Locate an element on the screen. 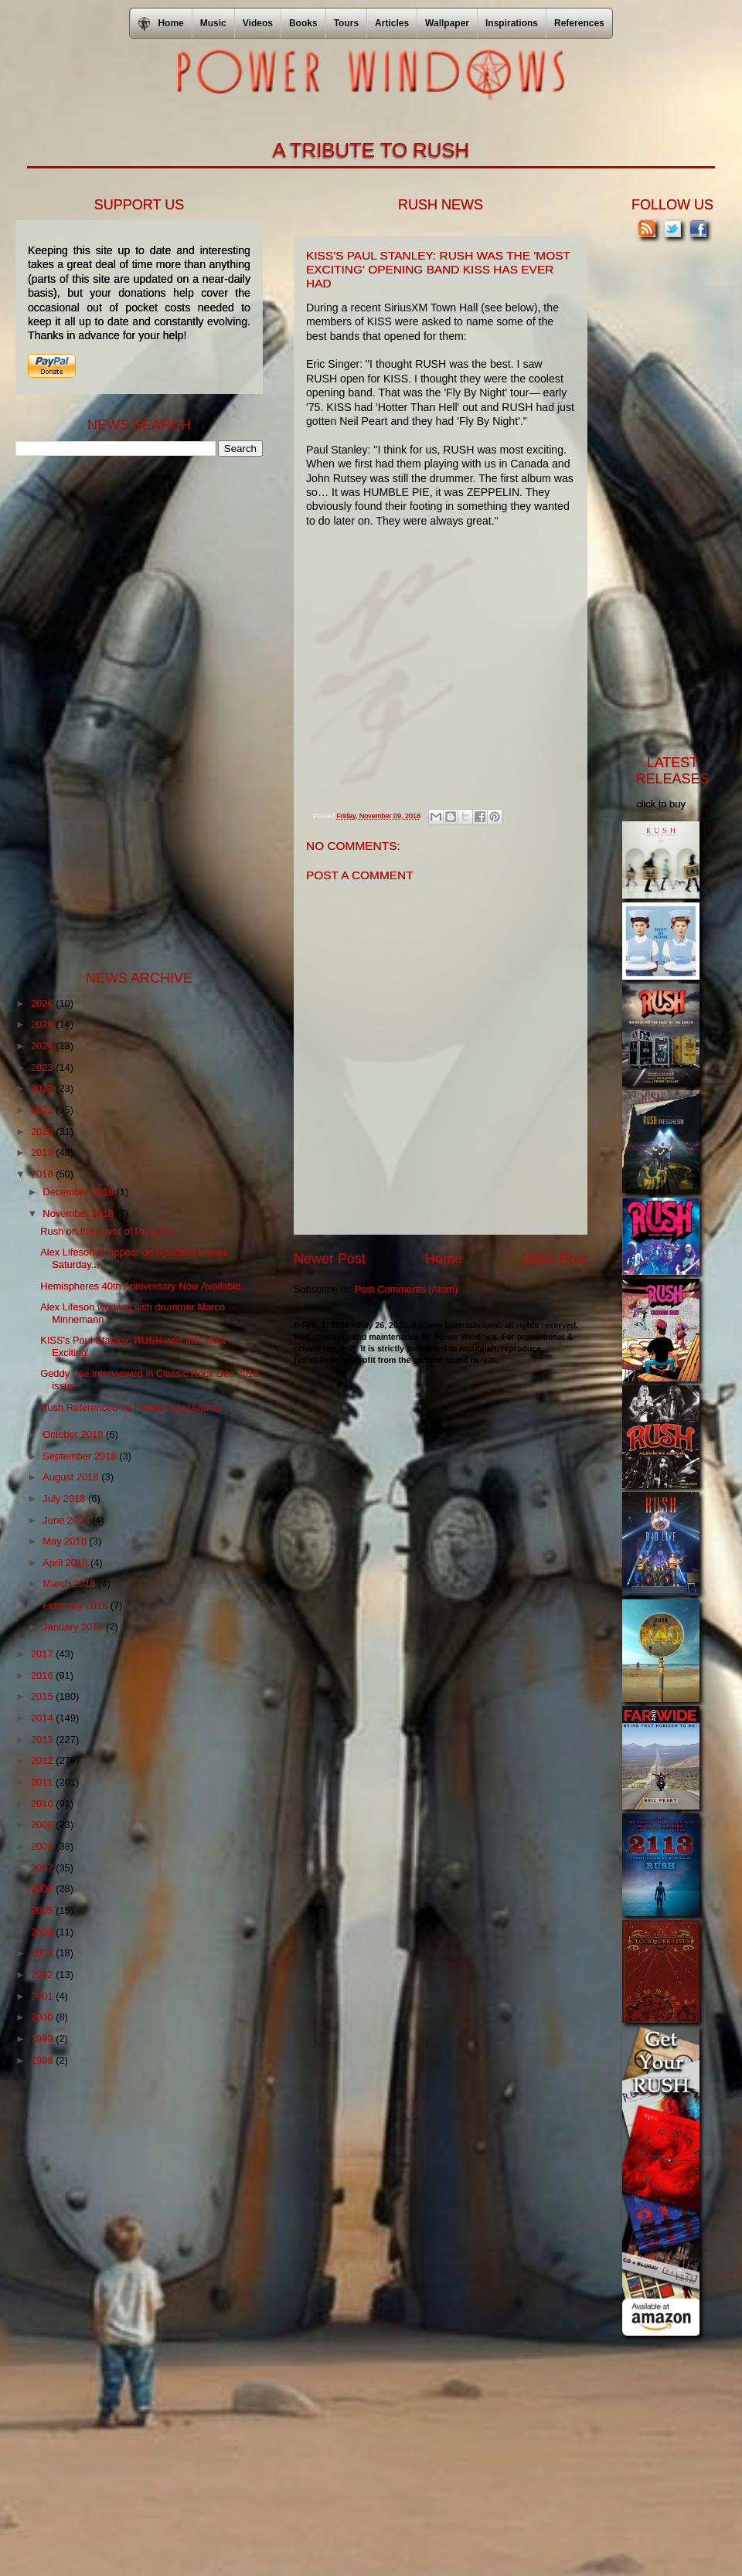  2025 is located at coordinates (43, 1024).